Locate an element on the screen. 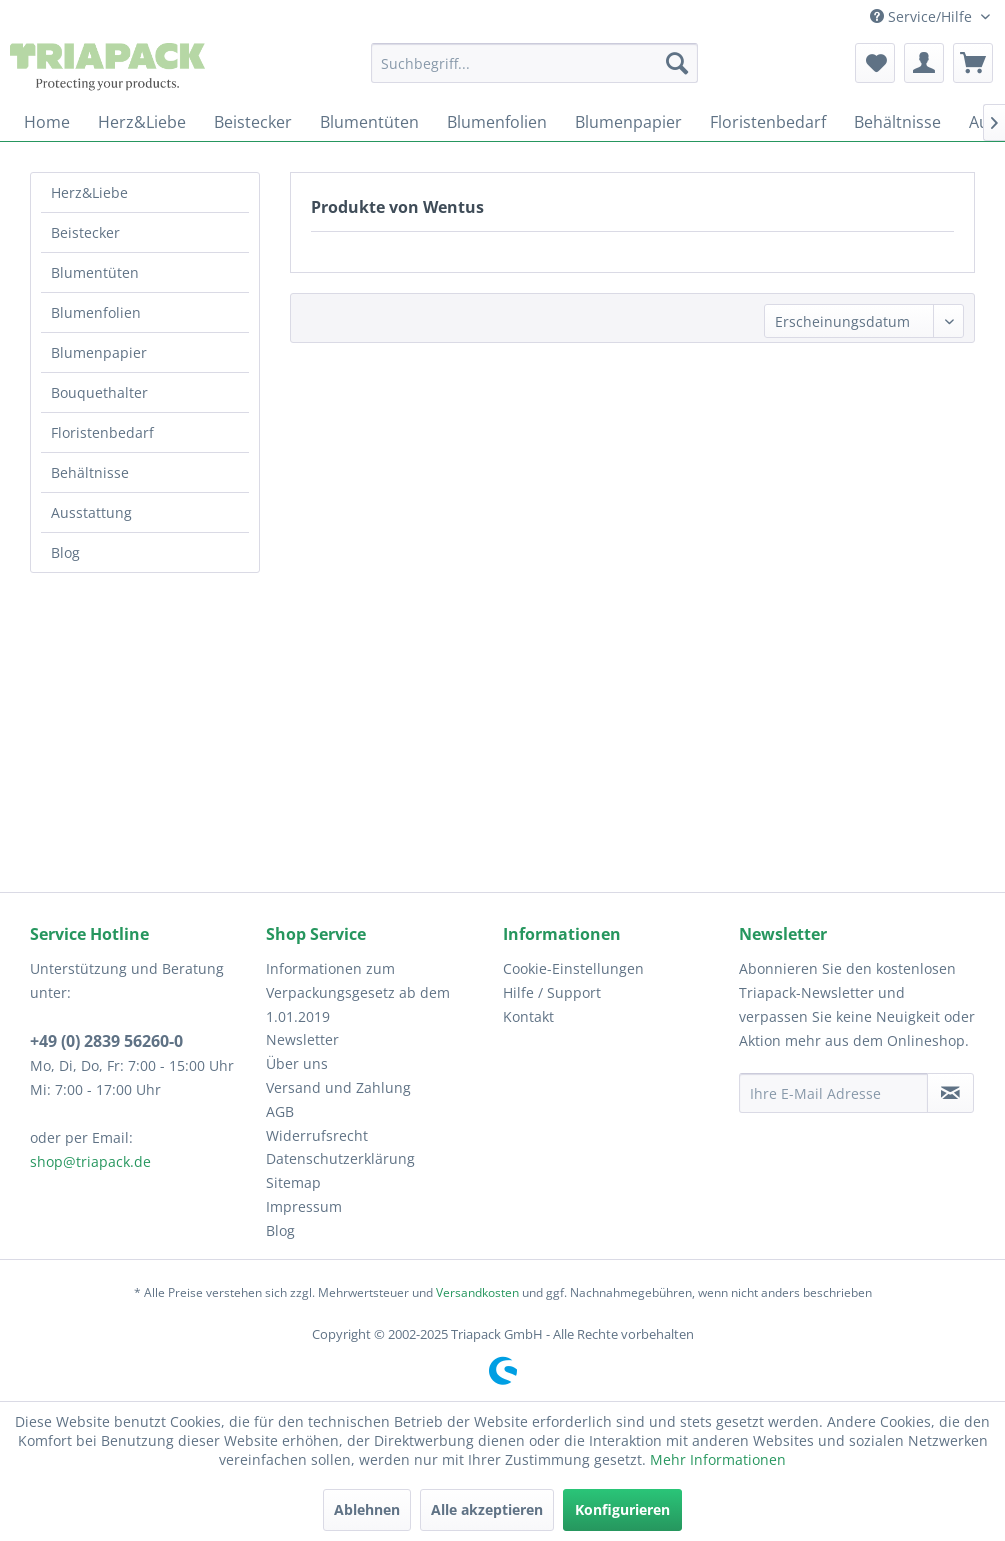  Datenschutzerklärung is located at coordinates (340, 1158).